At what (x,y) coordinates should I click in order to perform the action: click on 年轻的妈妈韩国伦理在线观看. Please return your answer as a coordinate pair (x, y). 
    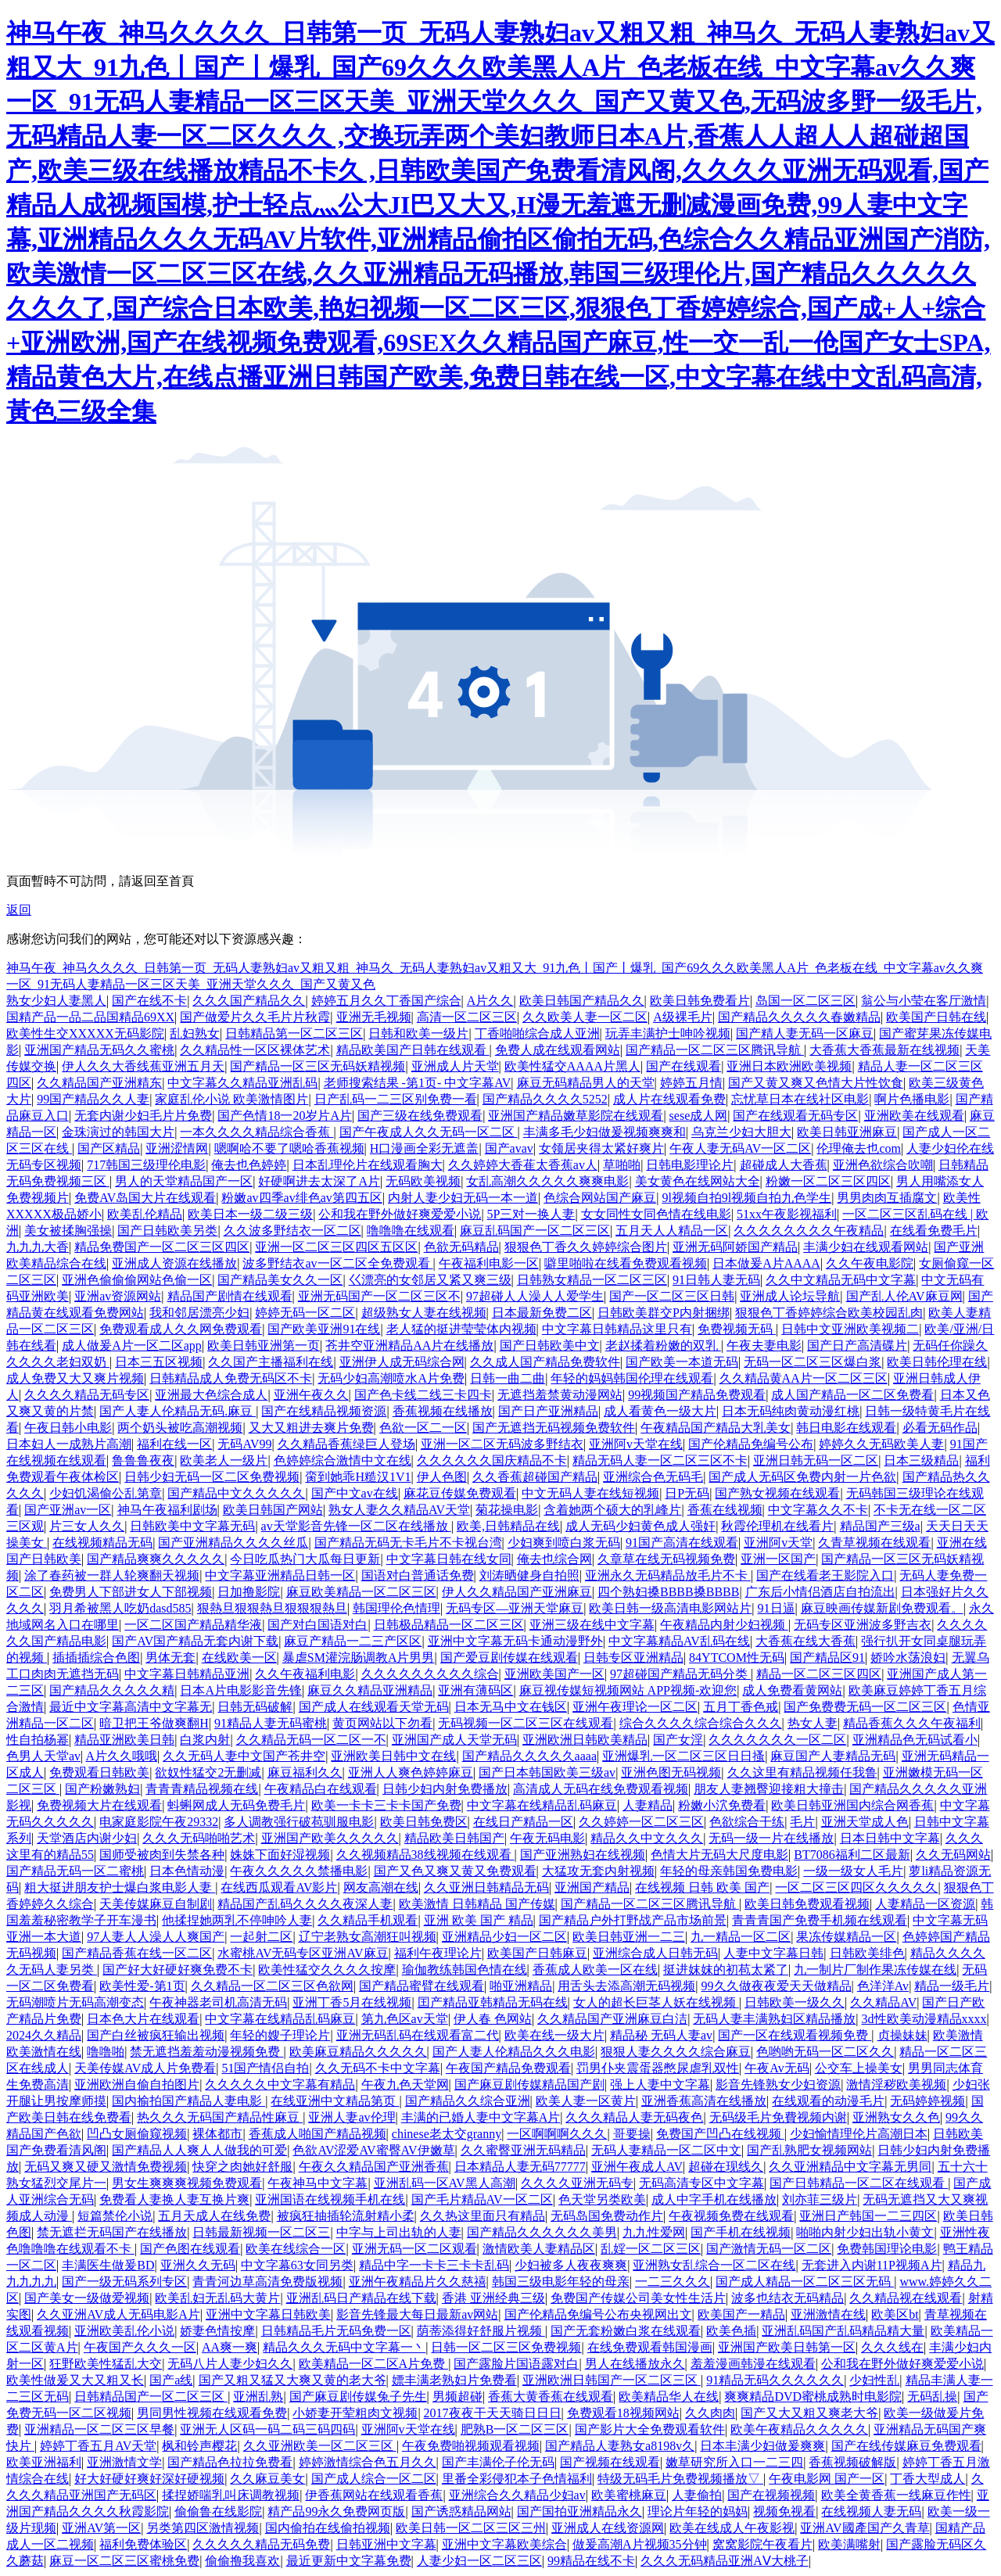
    Looking at the image, I should click on (632, 1378).